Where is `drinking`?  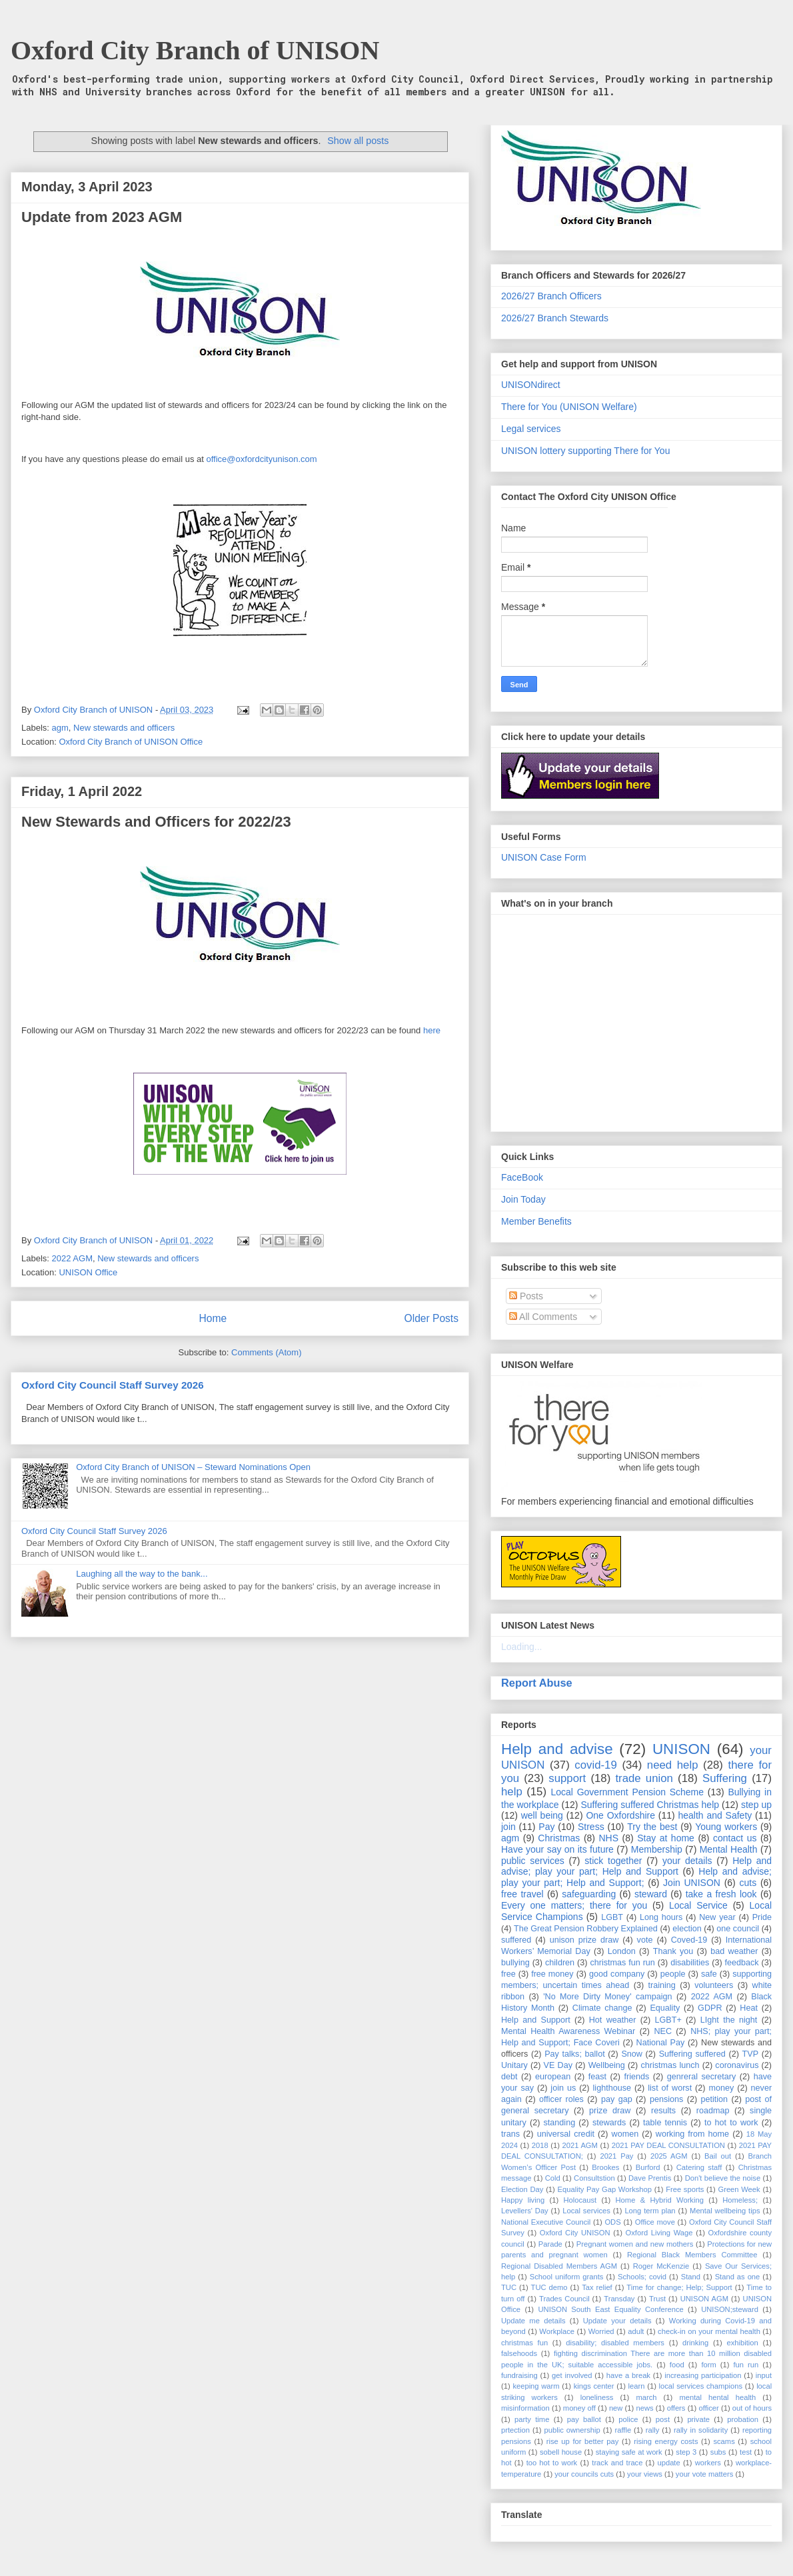
drinking is located at coordinates (695, 2343).